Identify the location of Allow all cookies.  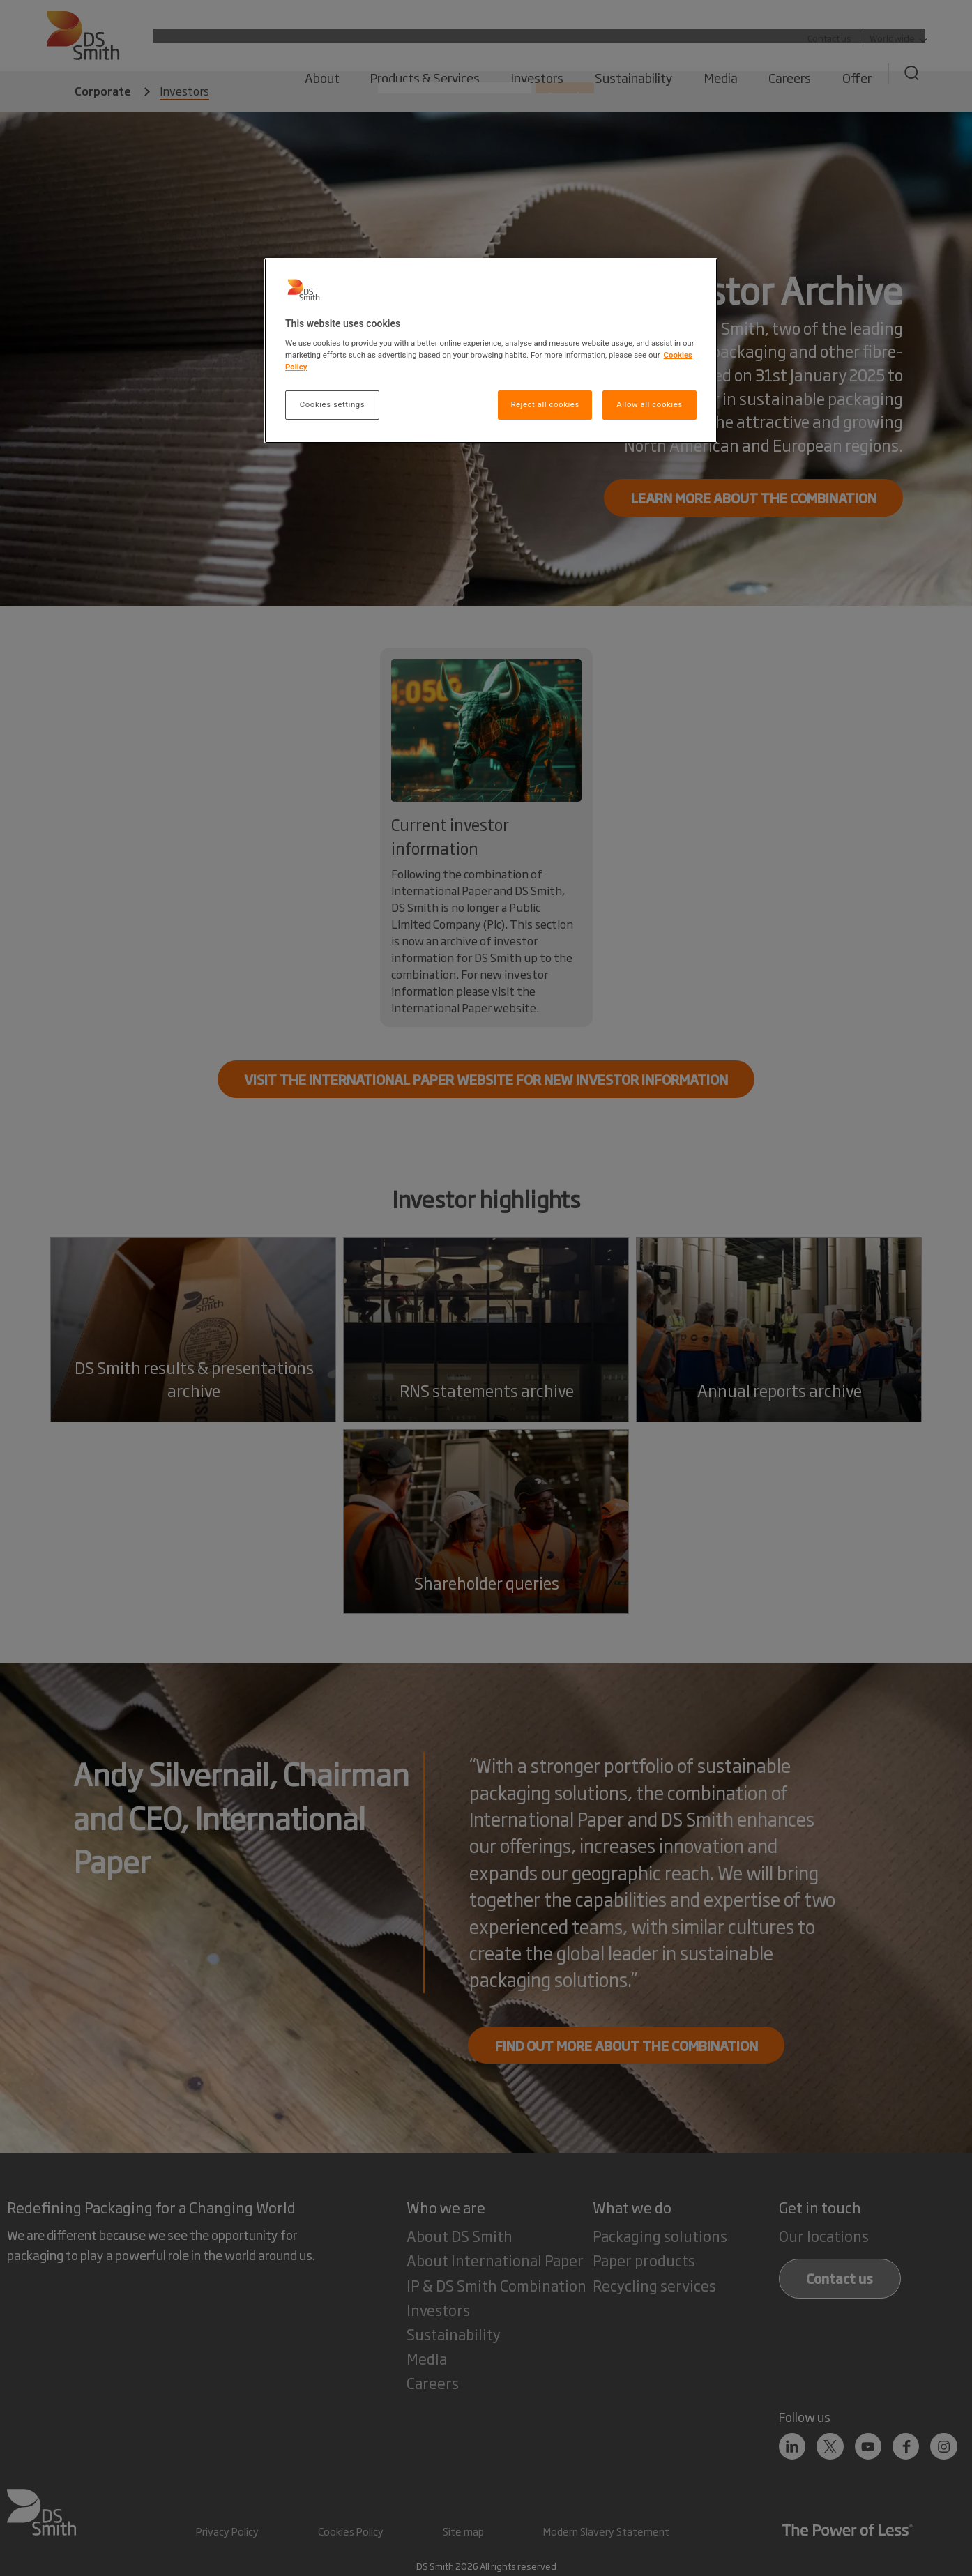
(649, 404).